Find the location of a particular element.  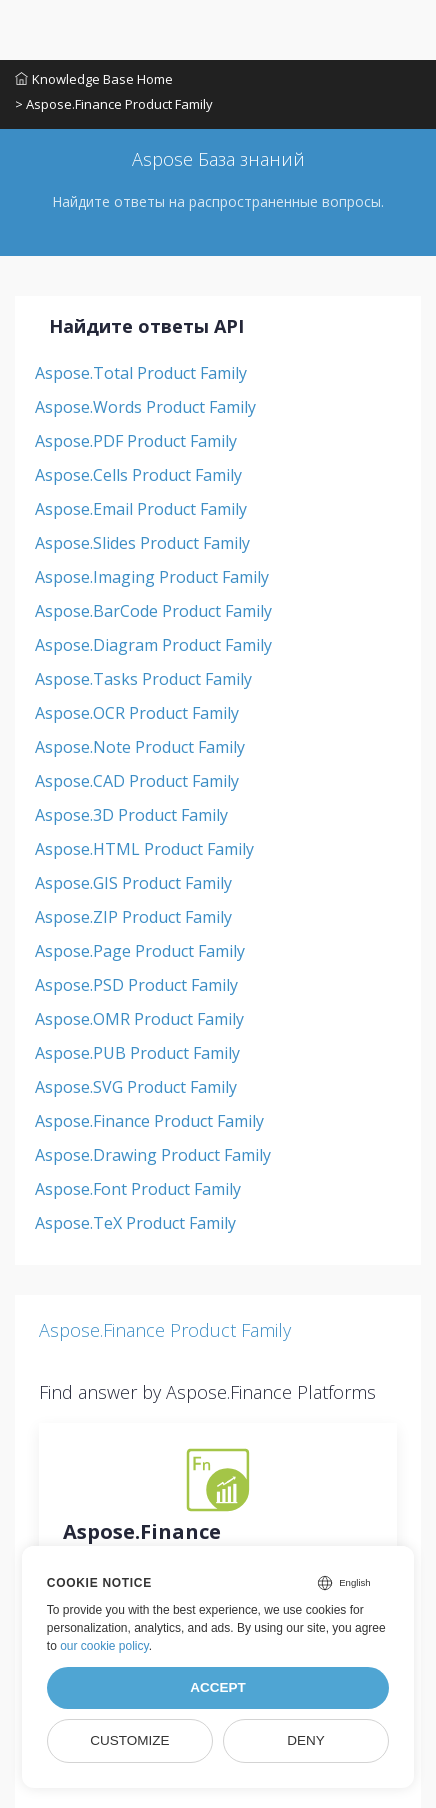

Aspose.Words Product Family is located at coordinates (145, 407).